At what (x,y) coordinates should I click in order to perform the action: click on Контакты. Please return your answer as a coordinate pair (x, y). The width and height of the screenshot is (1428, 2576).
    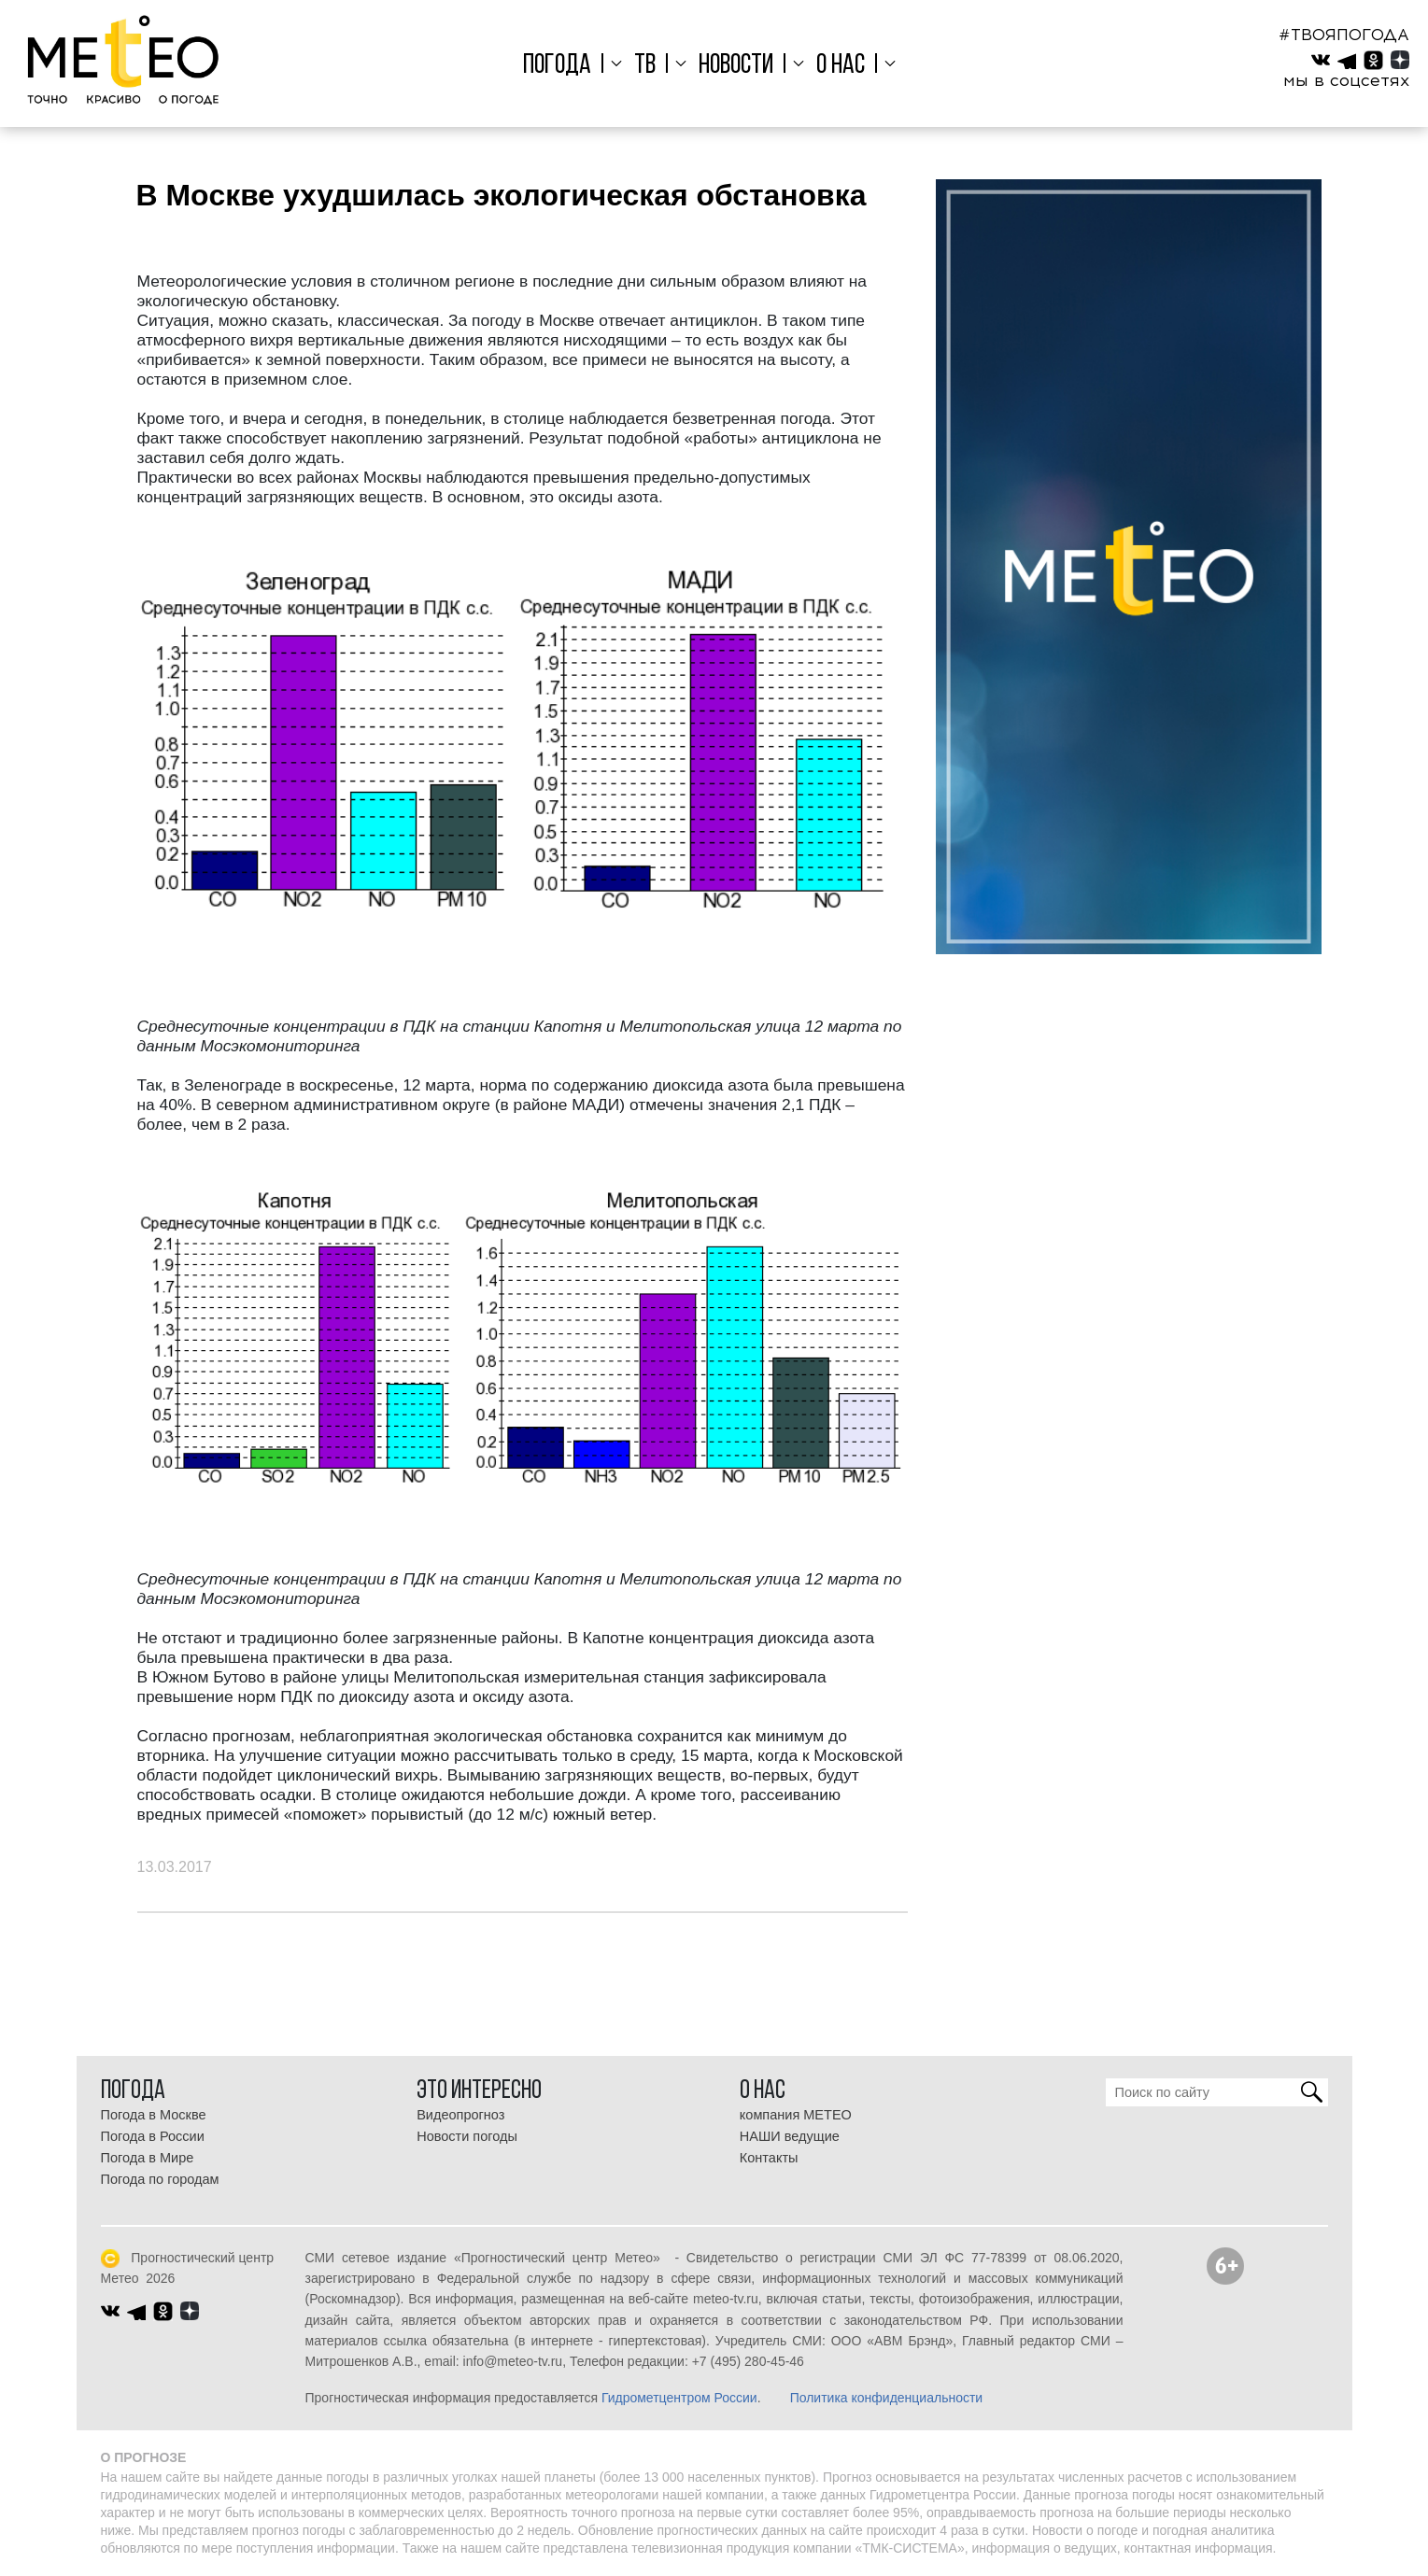
    Looking at the image, I should click on (769, 2157).